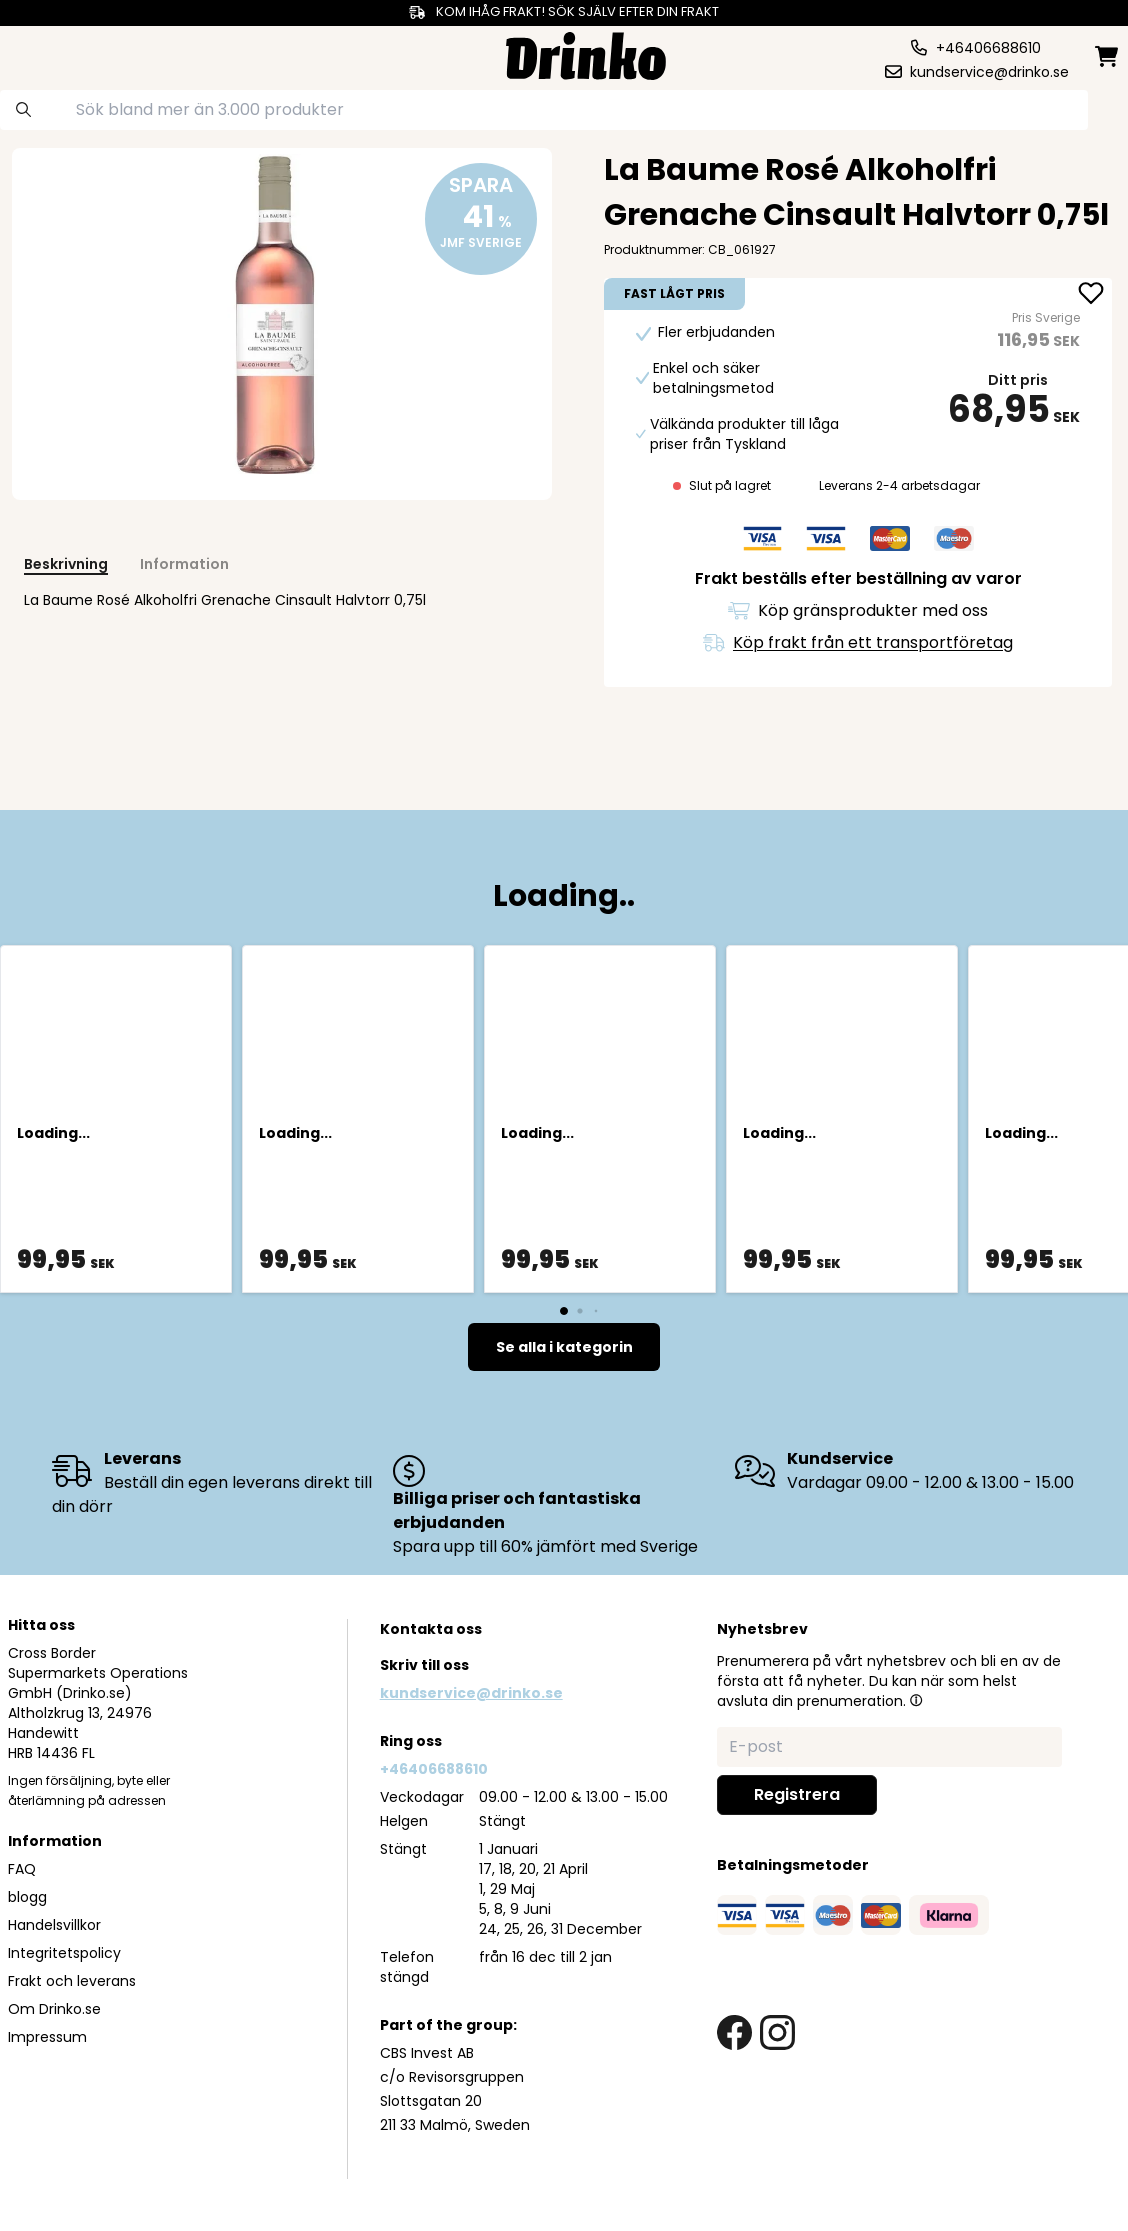 The image size is (1128, 2231). I want to click on Om Drinko.se, so click(54, 2009).